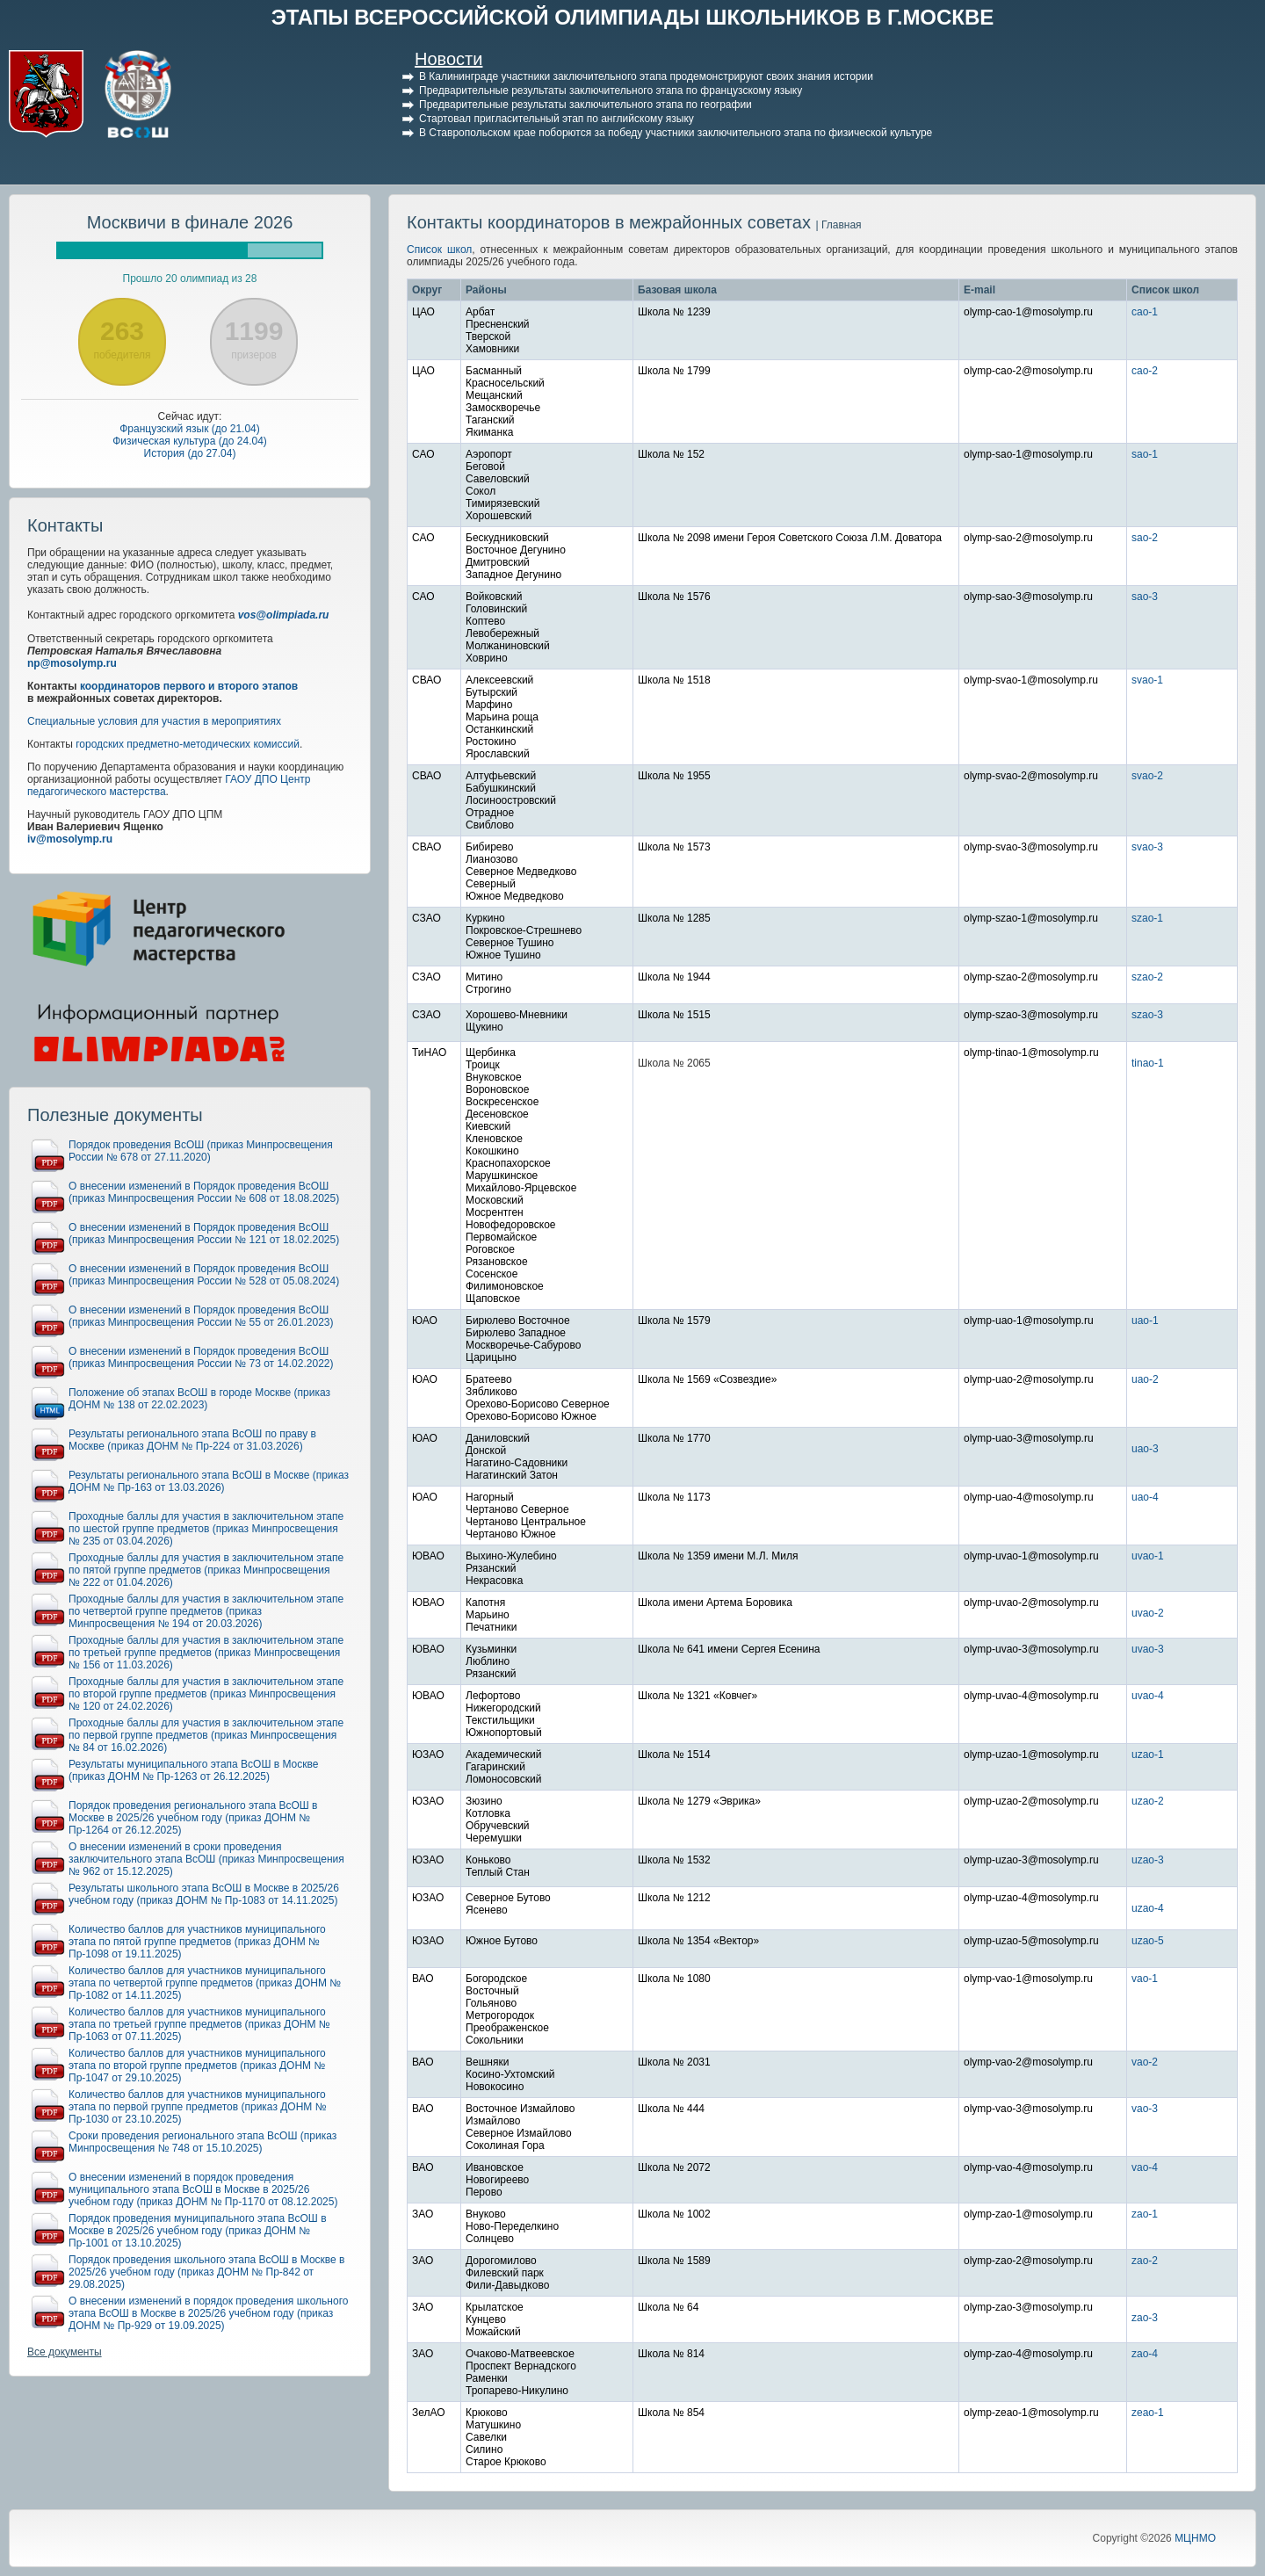  What do you see at coordinates (189, 441) in the screenshot?
I see `Физическая культура (до 24.04)` at bounding box center [189, 441].